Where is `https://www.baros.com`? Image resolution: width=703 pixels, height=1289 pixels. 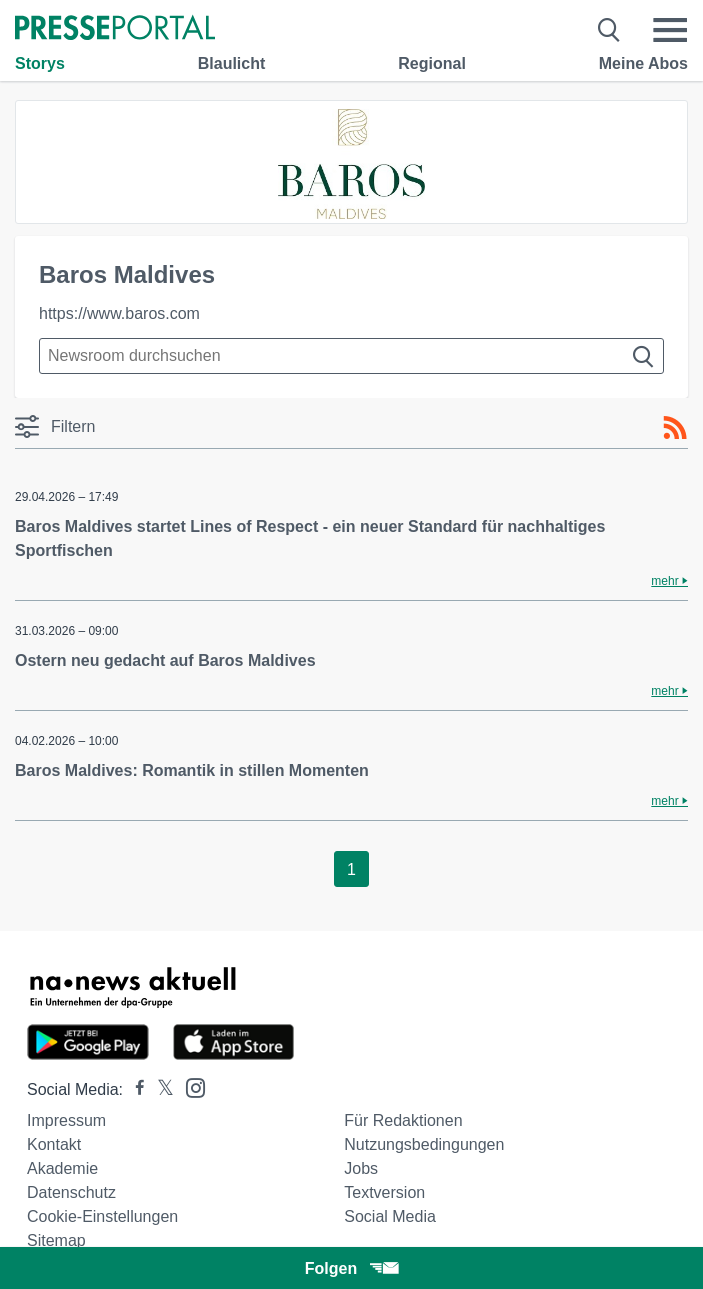 https://www.baros.com is located at coordinates (119, 313).